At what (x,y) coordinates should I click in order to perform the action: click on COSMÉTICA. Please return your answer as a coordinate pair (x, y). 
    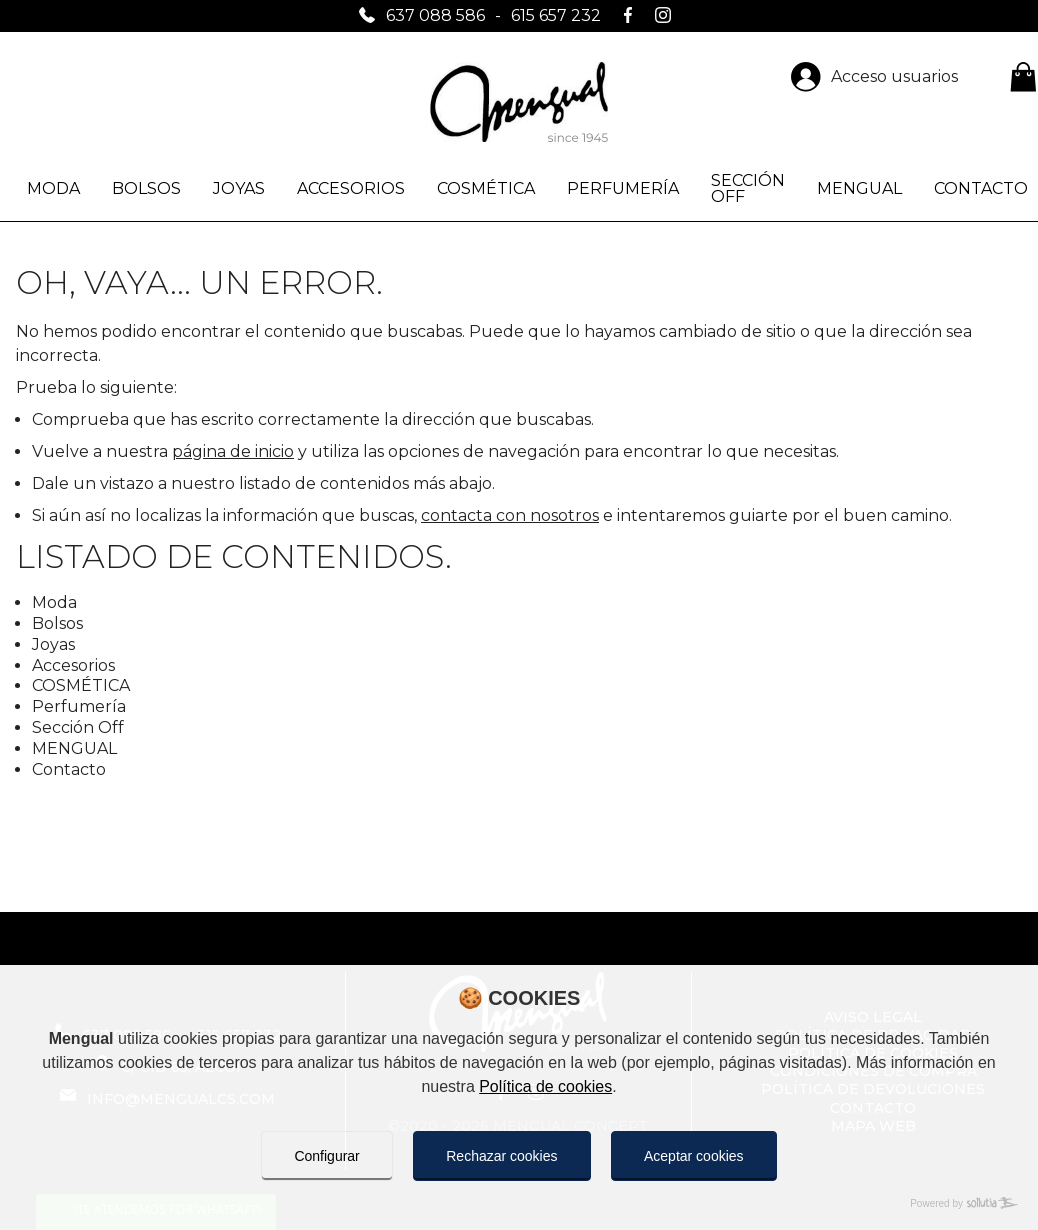
    Looking at the image, I should click on (486, 188).